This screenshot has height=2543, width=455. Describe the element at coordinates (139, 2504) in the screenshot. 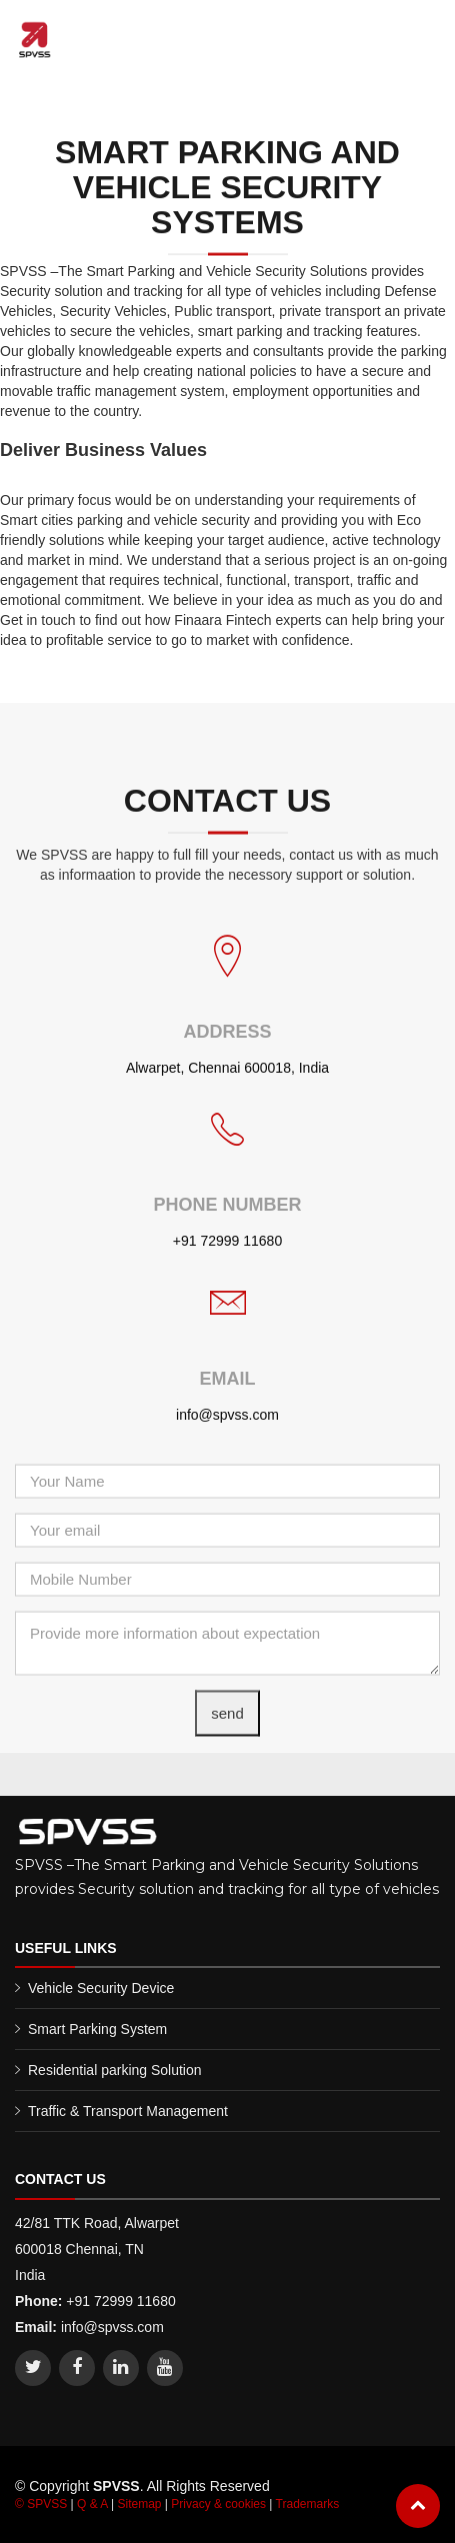

I see `Sitemap` at that location.